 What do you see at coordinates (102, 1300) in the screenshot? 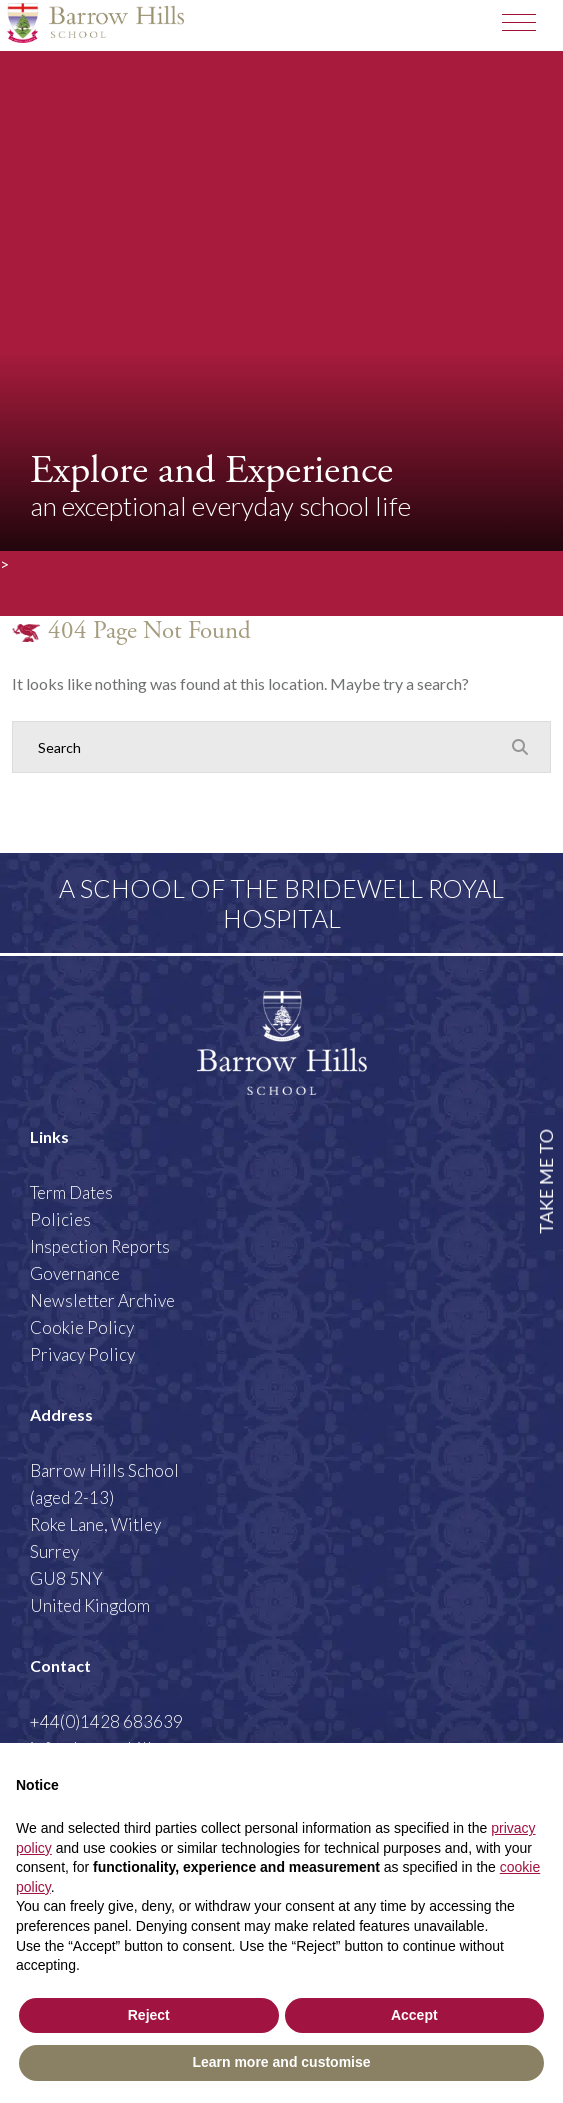
I see `Newsletter Archive` at bounding box center [102, 1300].